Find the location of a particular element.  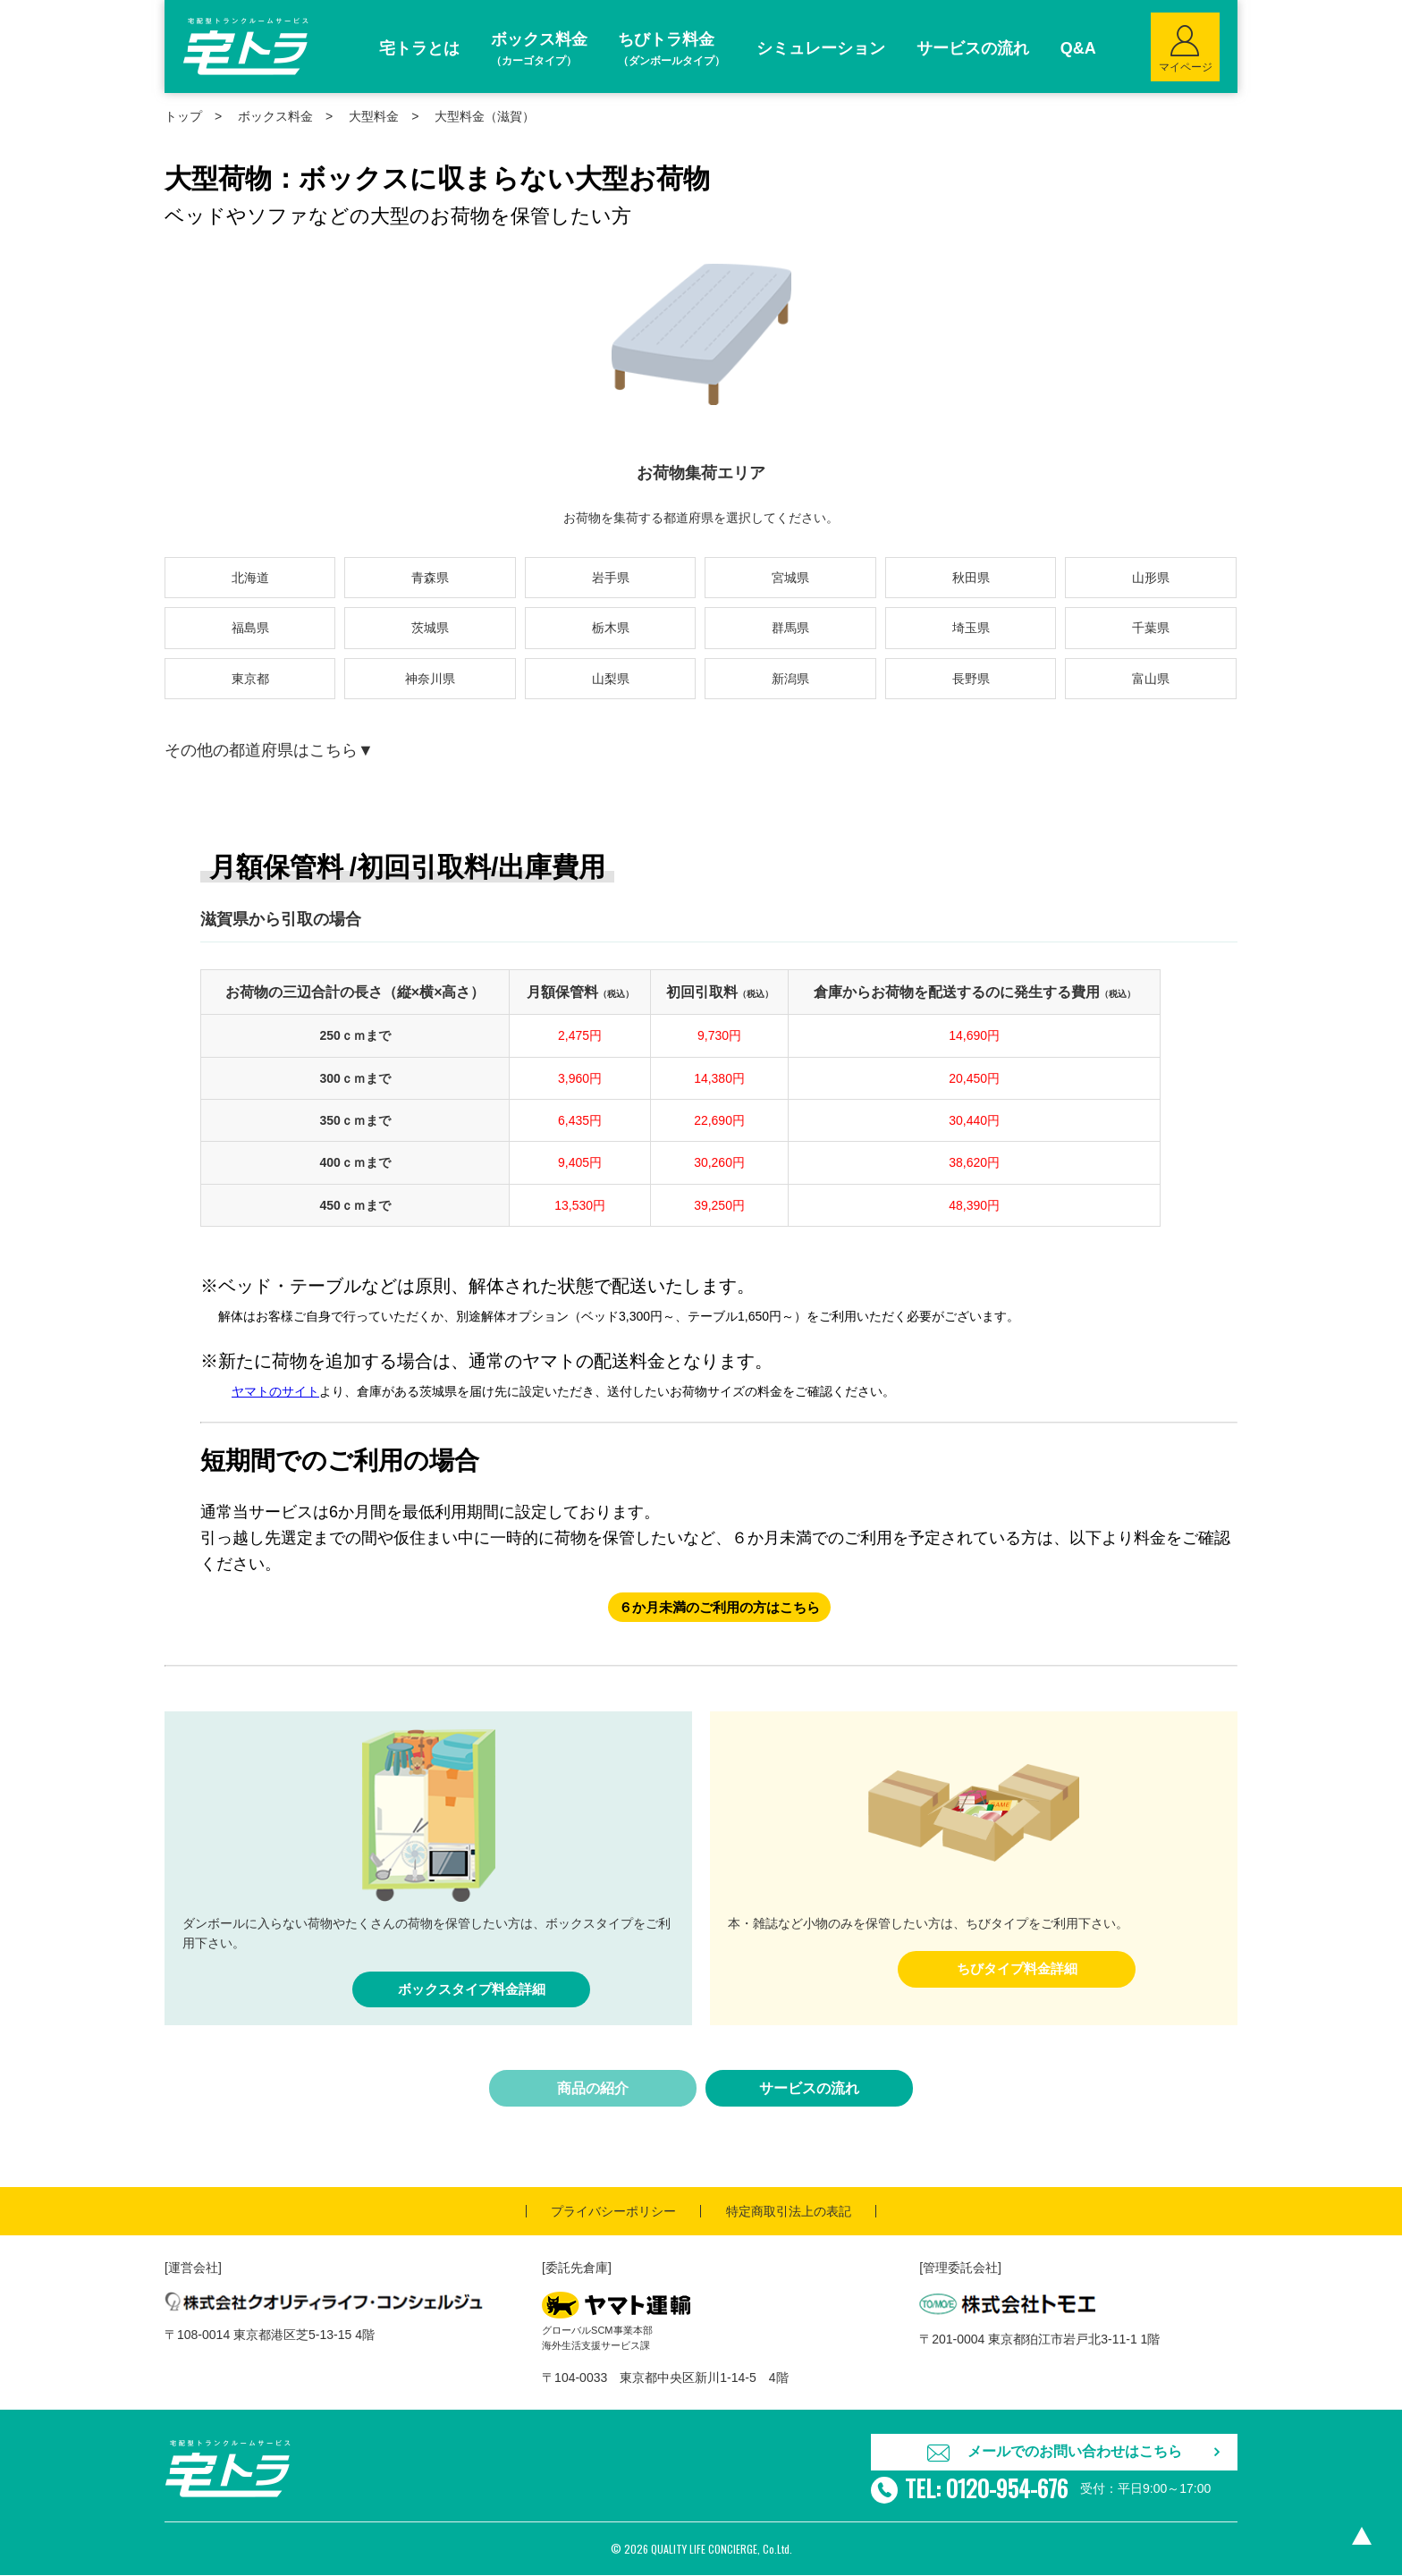

ちびタイプ料金詳細 is located at coordinates (1016, 1969).